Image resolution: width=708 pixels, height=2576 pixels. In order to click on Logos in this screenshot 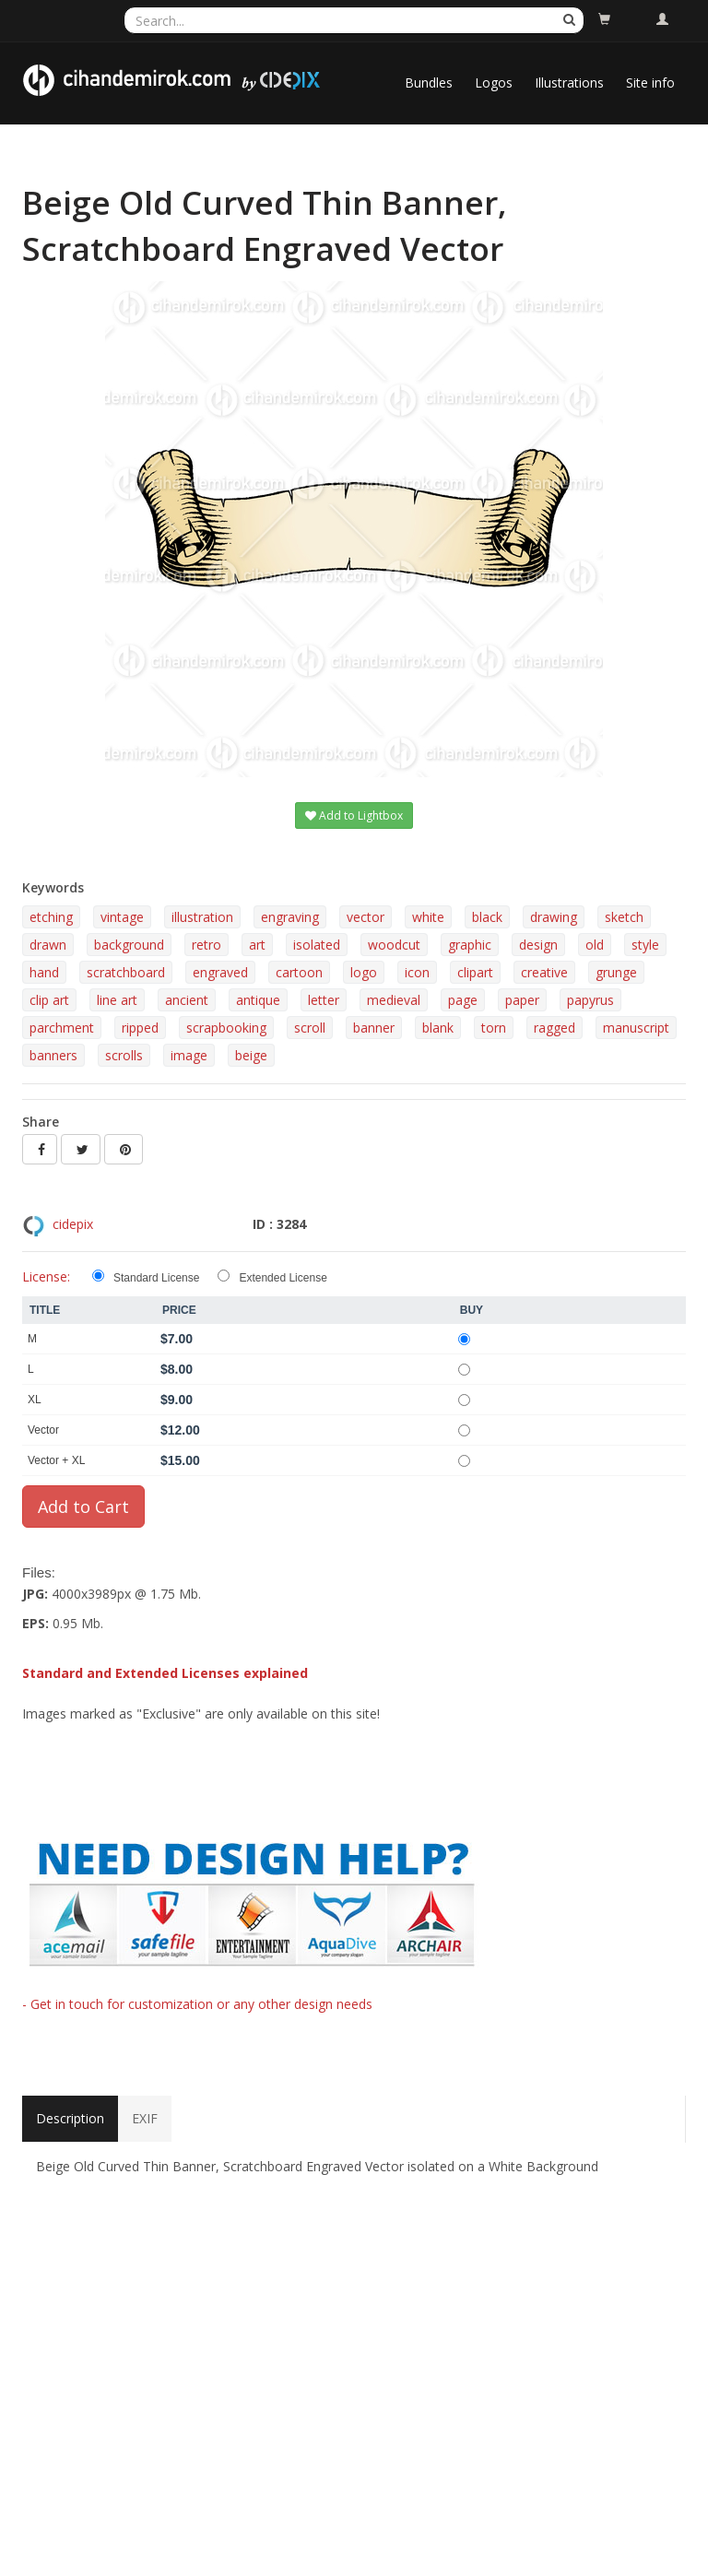, I will do `click(494, 82)`.